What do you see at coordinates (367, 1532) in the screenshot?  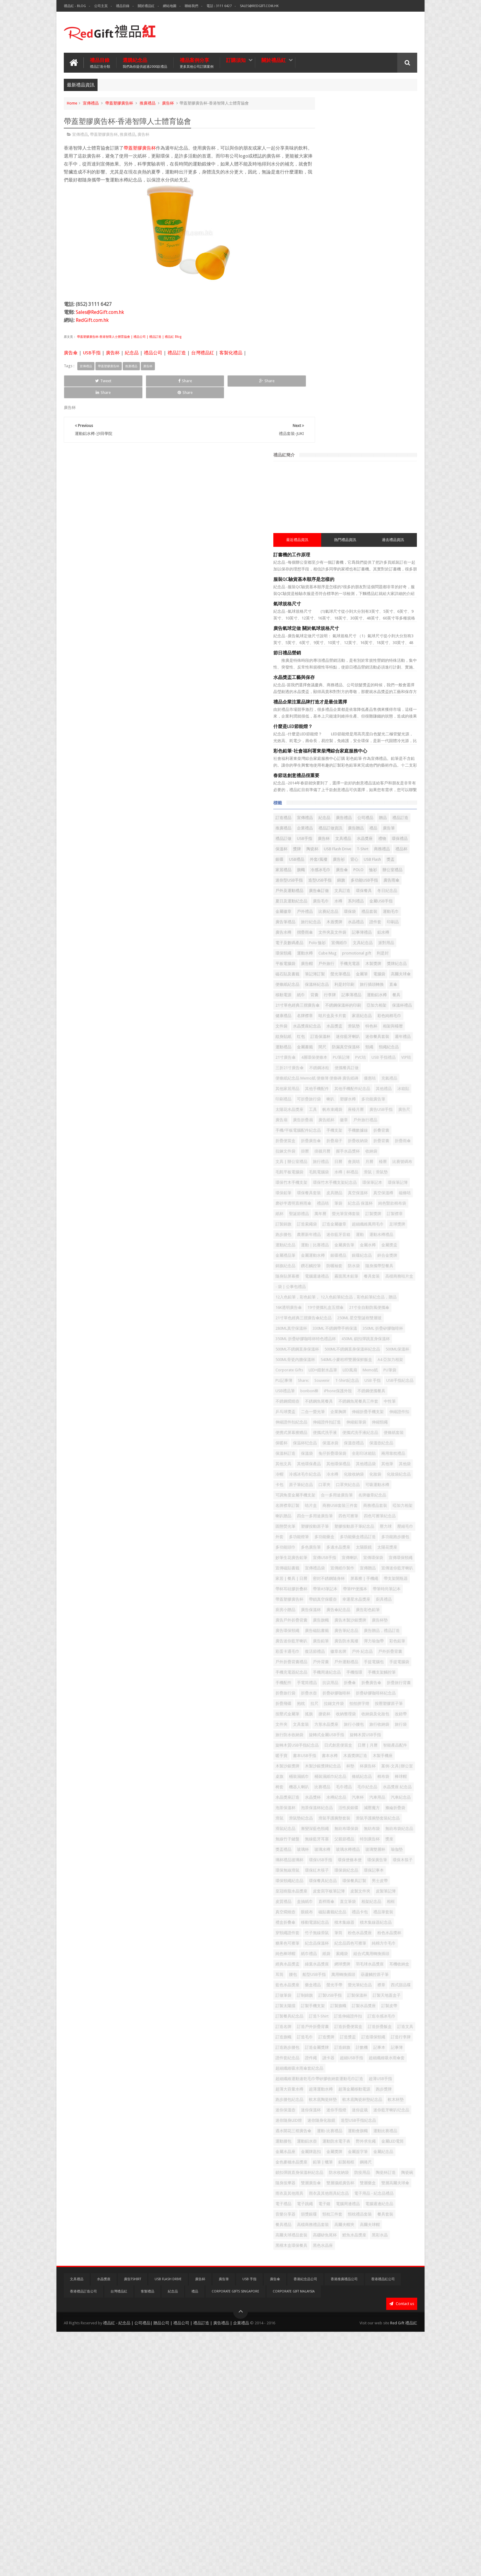 I see `家居 | 餐具 | 日曆` at bounding box center [367, 1532].